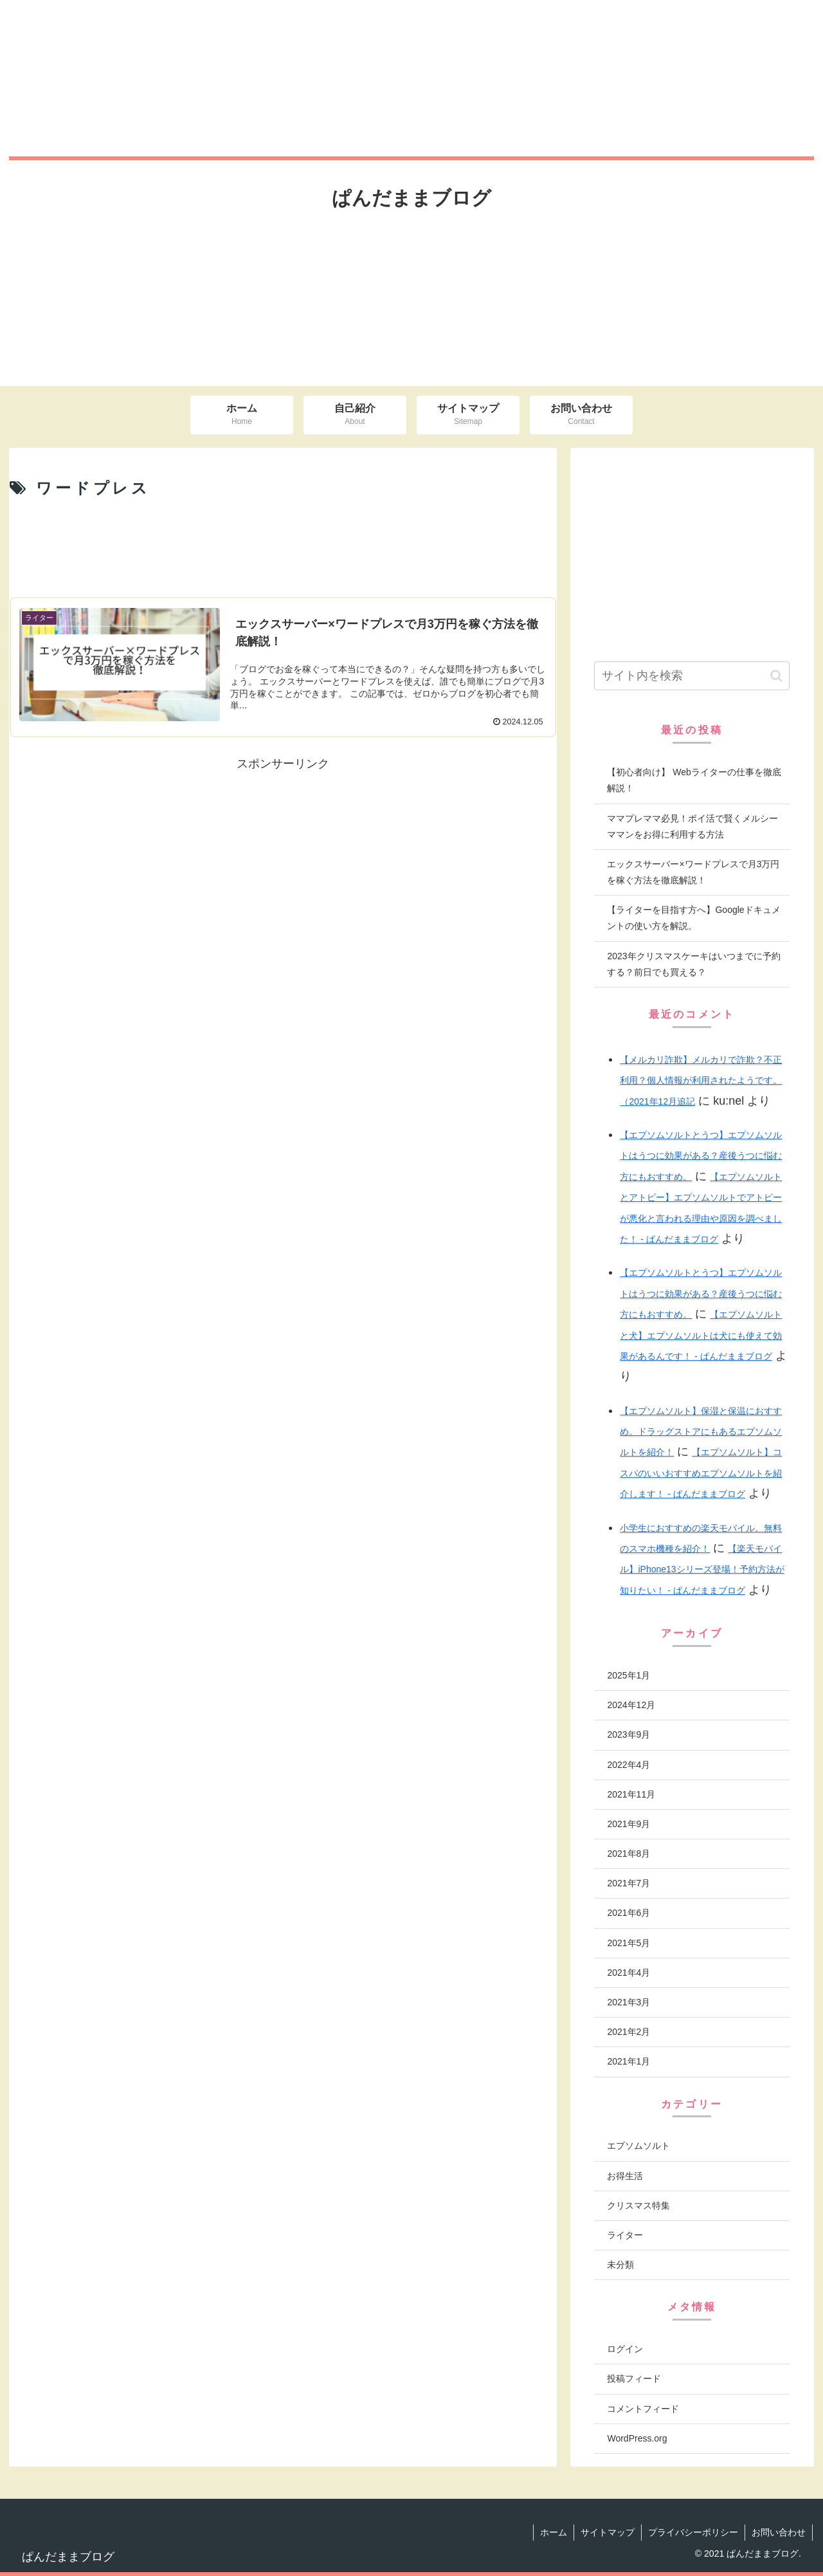  What do you see at coordinates (553, 2532) in the screenshot?
I see `ホーム` at bounding box center [553, 2532].